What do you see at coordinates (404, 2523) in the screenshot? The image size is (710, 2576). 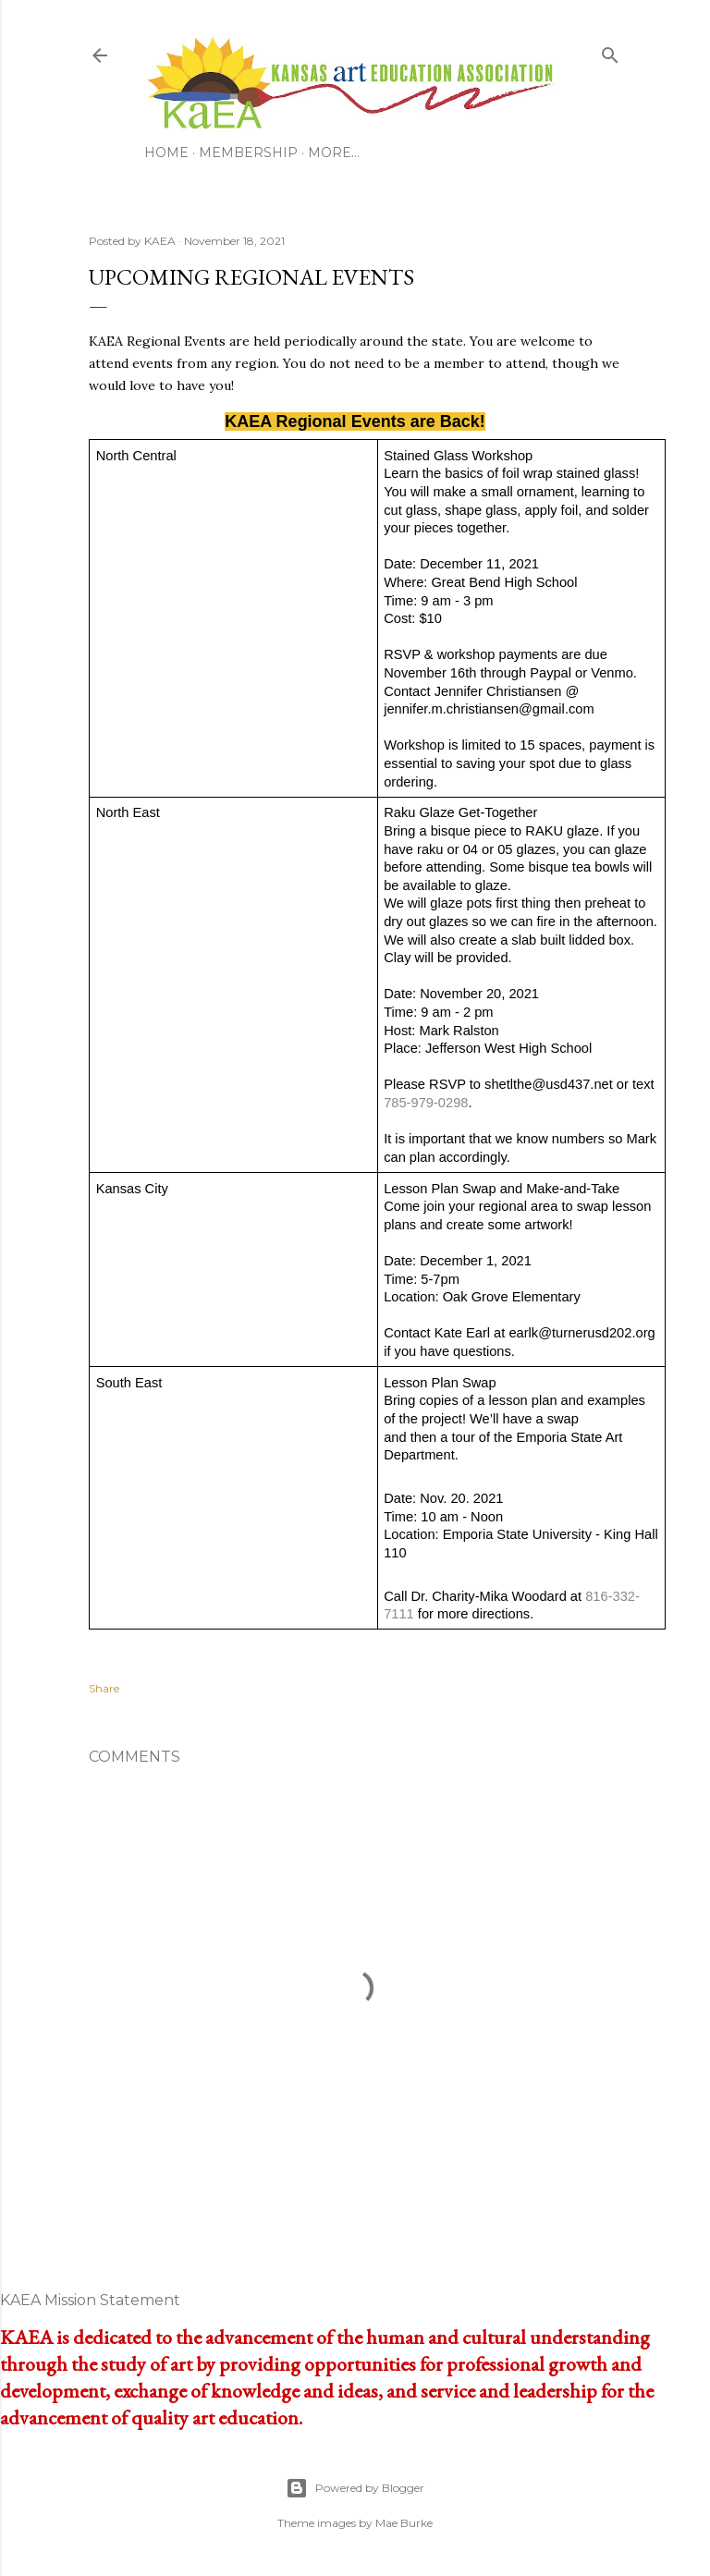 I see `Mae Burke` at bounding box center [404, 2523].